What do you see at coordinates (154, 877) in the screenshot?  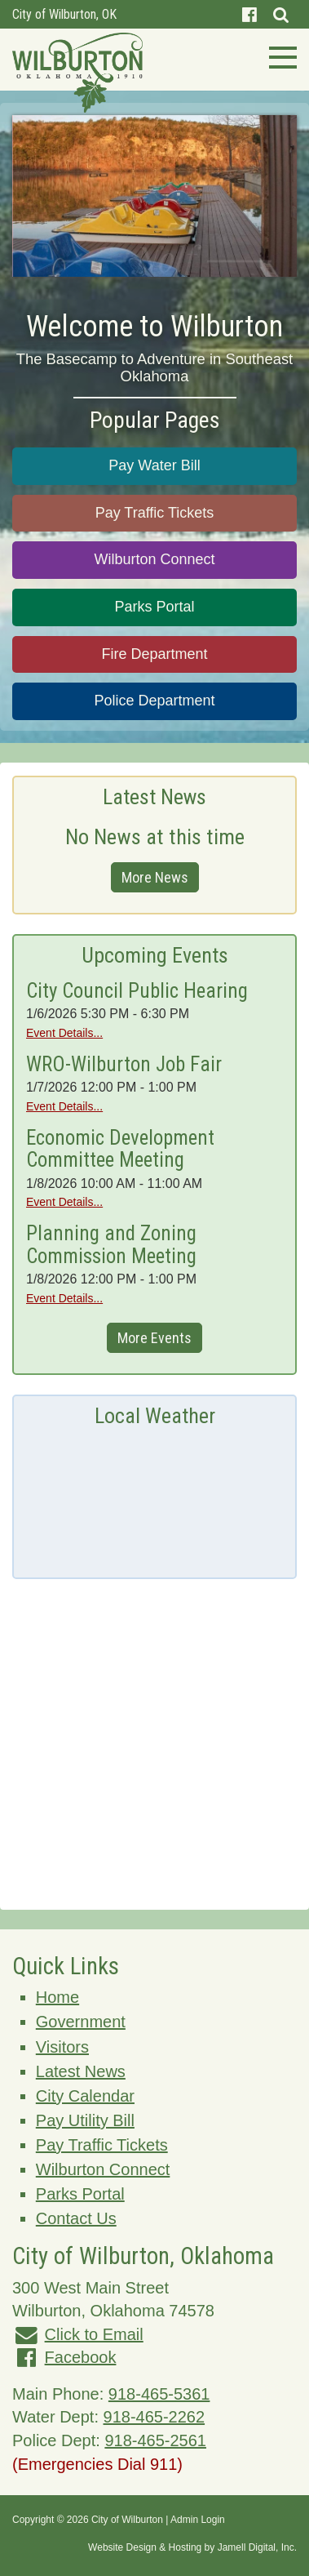 I see `More News` at bounding box center [154, 877].